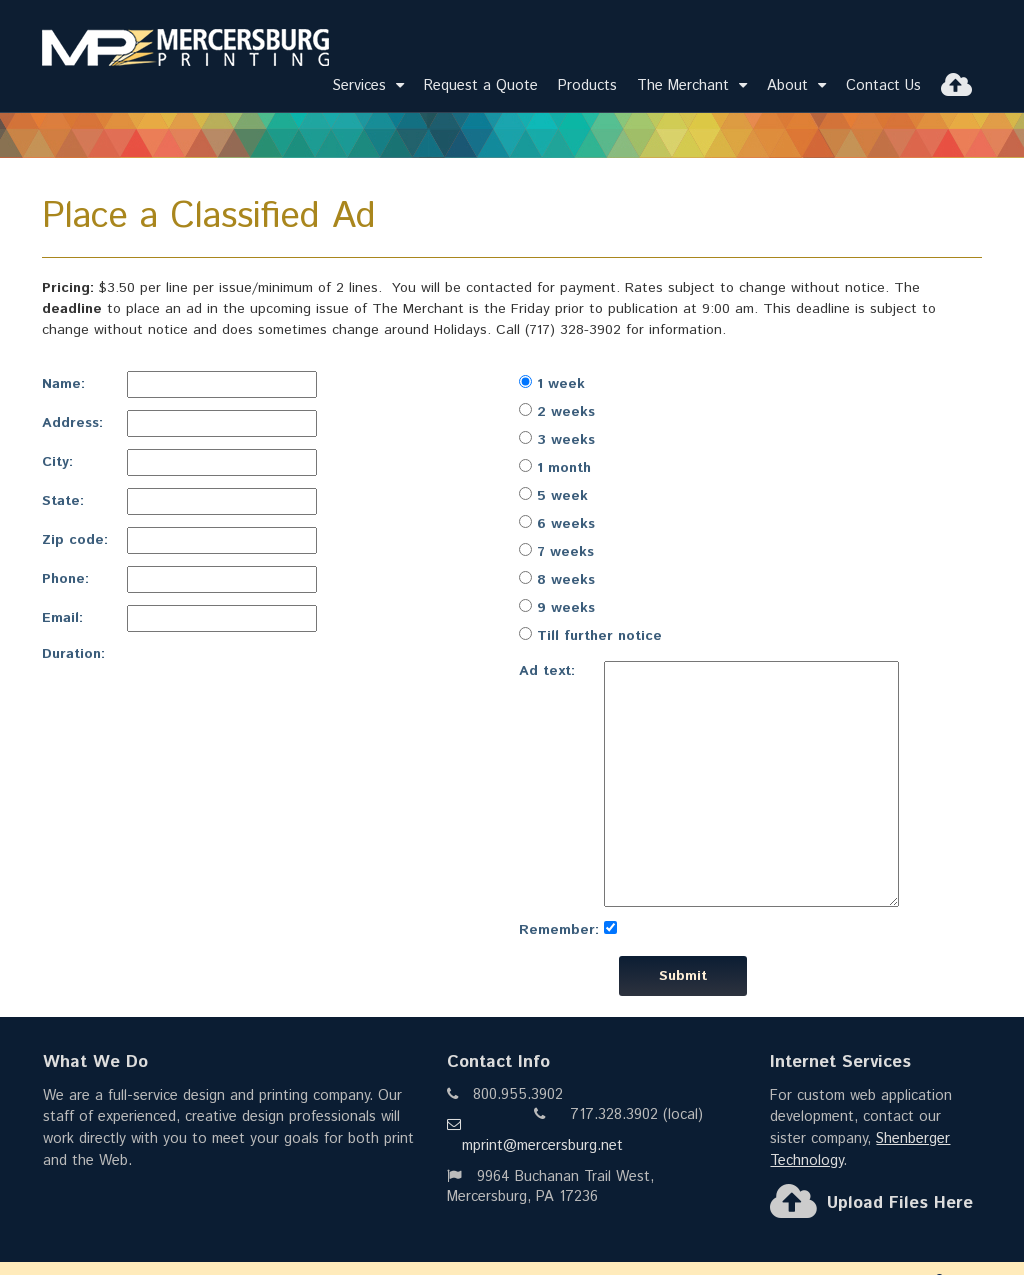 This screenshot has width=1024, height=1275. I want to click on [Go to Home], so click(178, 51).